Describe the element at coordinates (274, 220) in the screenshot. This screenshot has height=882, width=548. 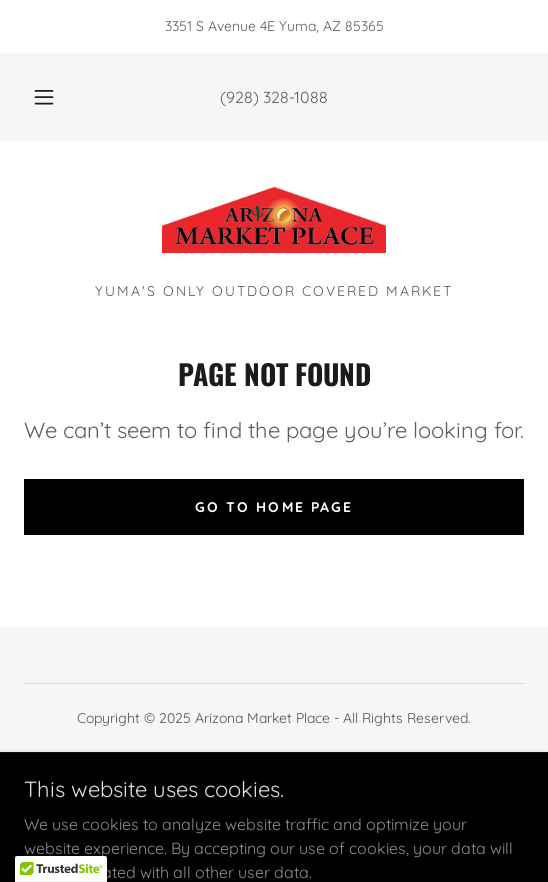
I see `[link]` at that location.